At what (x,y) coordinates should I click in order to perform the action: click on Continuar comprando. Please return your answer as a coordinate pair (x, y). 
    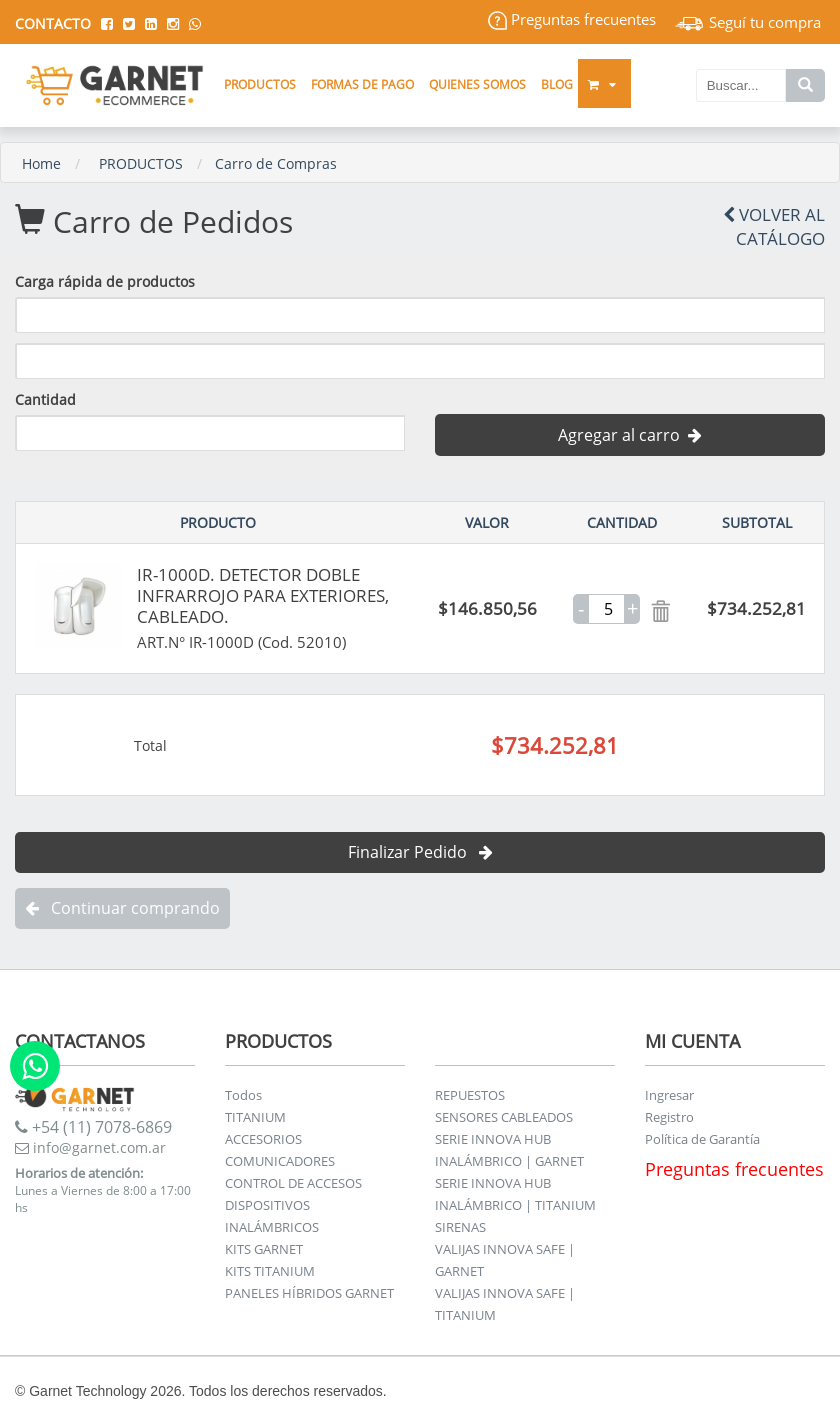
    Looking at the image, I should click on (122, 908).